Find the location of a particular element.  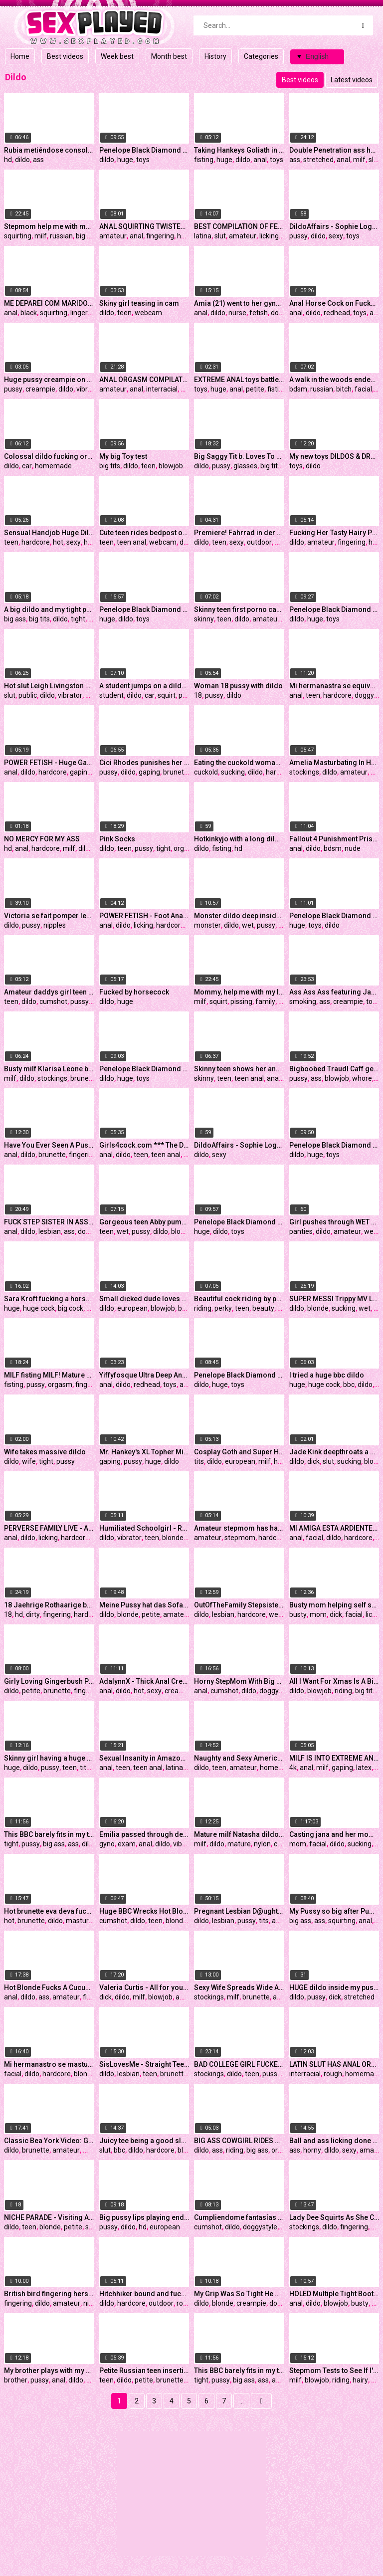

pissing is located at coordinates (241, 1001).